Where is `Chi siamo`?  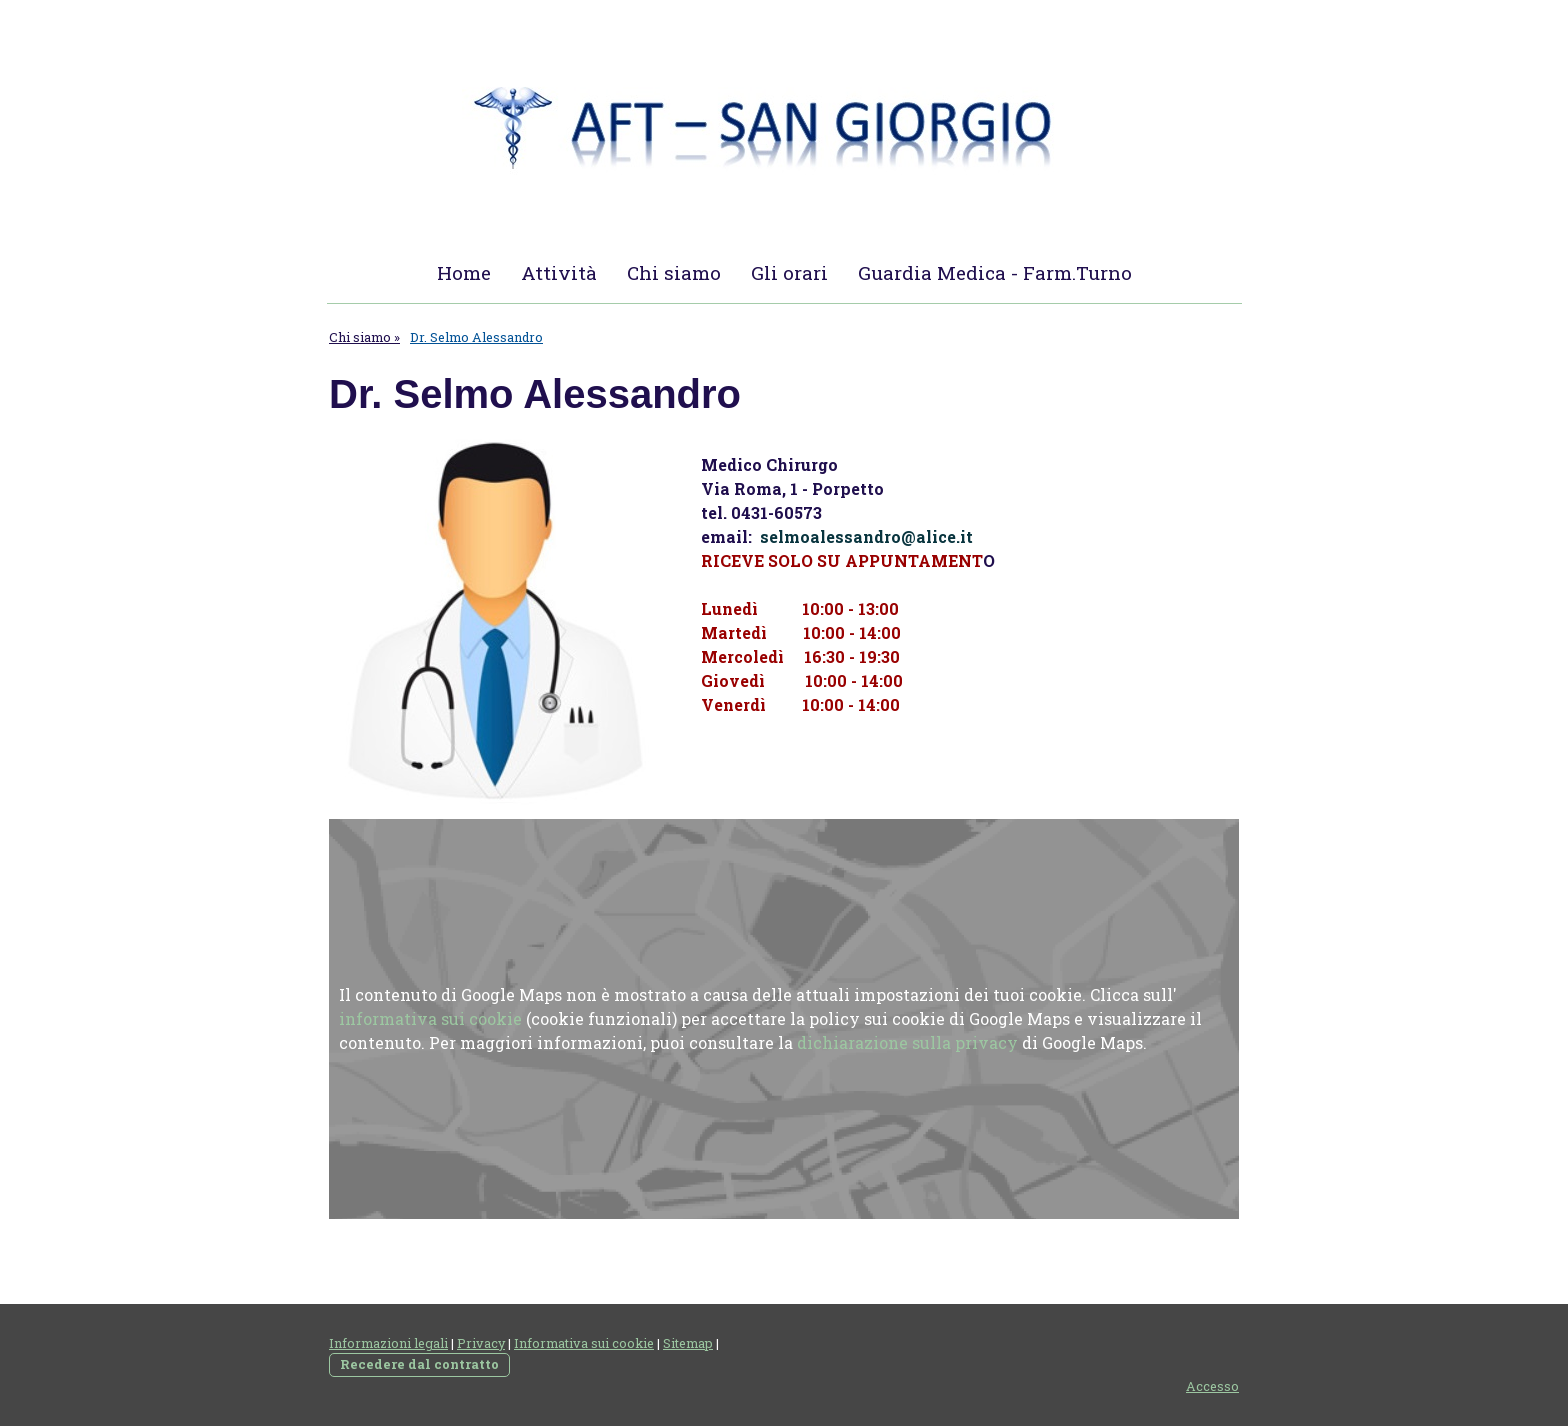
Chi siamo is located at coordinates (674, 272).